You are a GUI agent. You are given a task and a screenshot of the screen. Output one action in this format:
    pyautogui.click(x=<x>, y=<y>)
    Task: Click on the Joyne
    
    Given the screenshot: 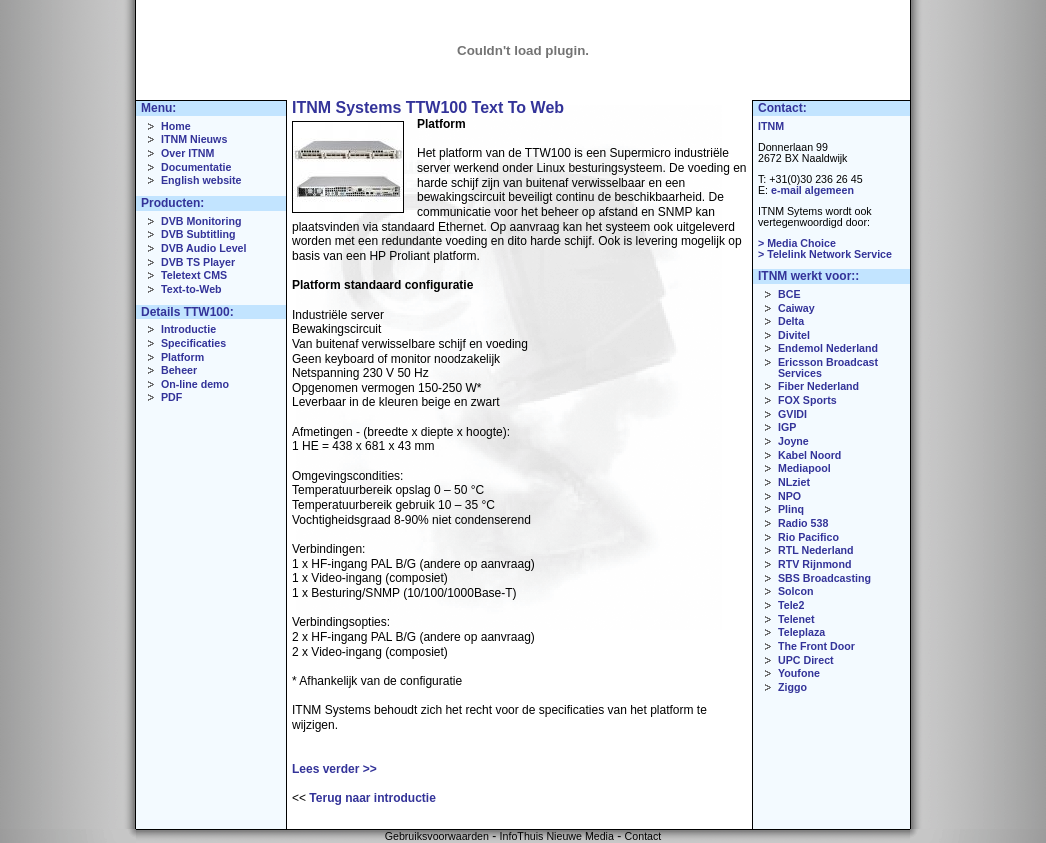 What is the action you would take?
    pyautogui.click(x=793, y=441)
    